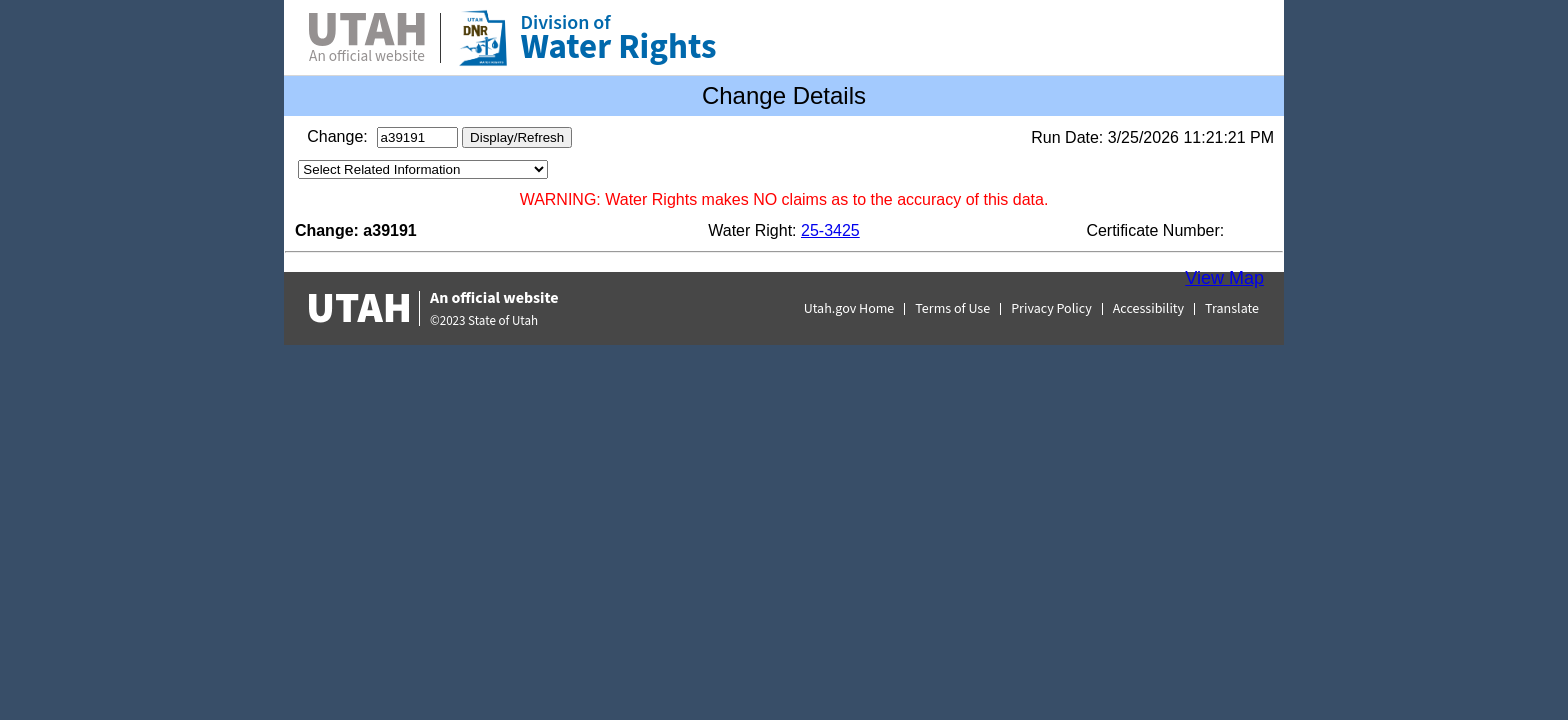 The width and height of the screenshot is (1568, 720). What do you see at coordinates (952, 309) in the screenshot?
I see `Terms of Use` at bounding box center [952, 309].